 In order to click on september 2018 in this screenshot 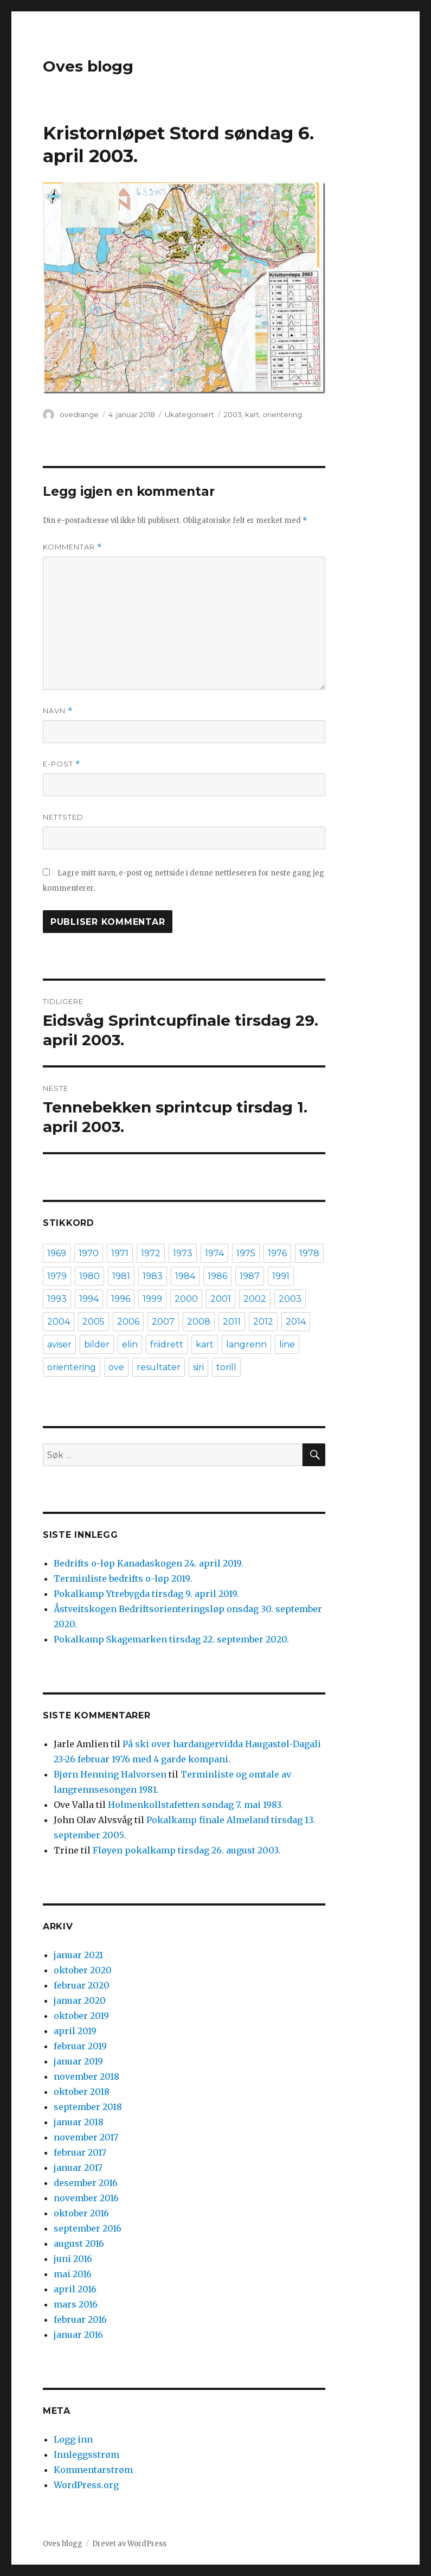, I will do `click(88, 2106)`.